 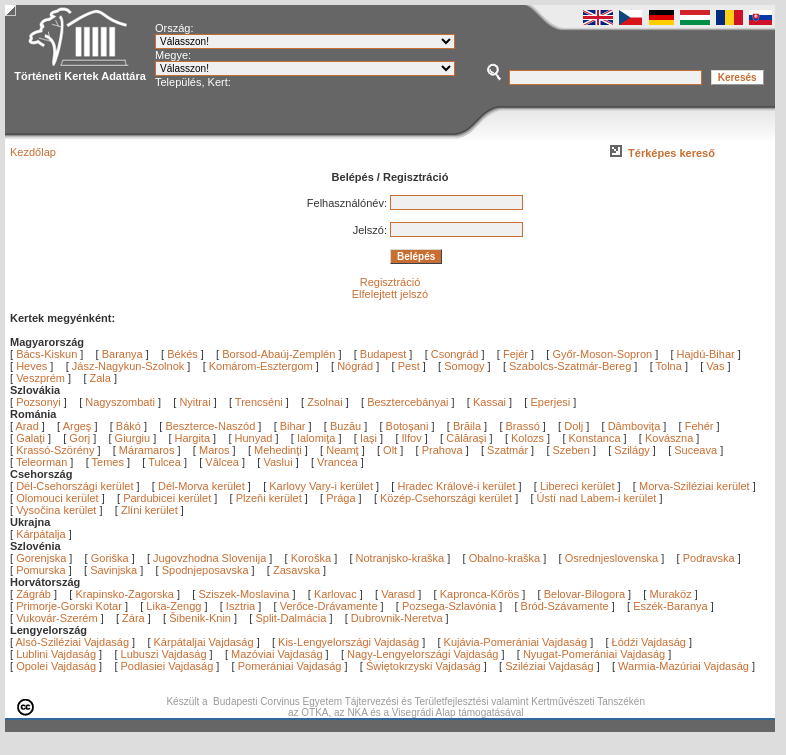 I want to click on Bród-Szávamente, so click(x=565, y=606).